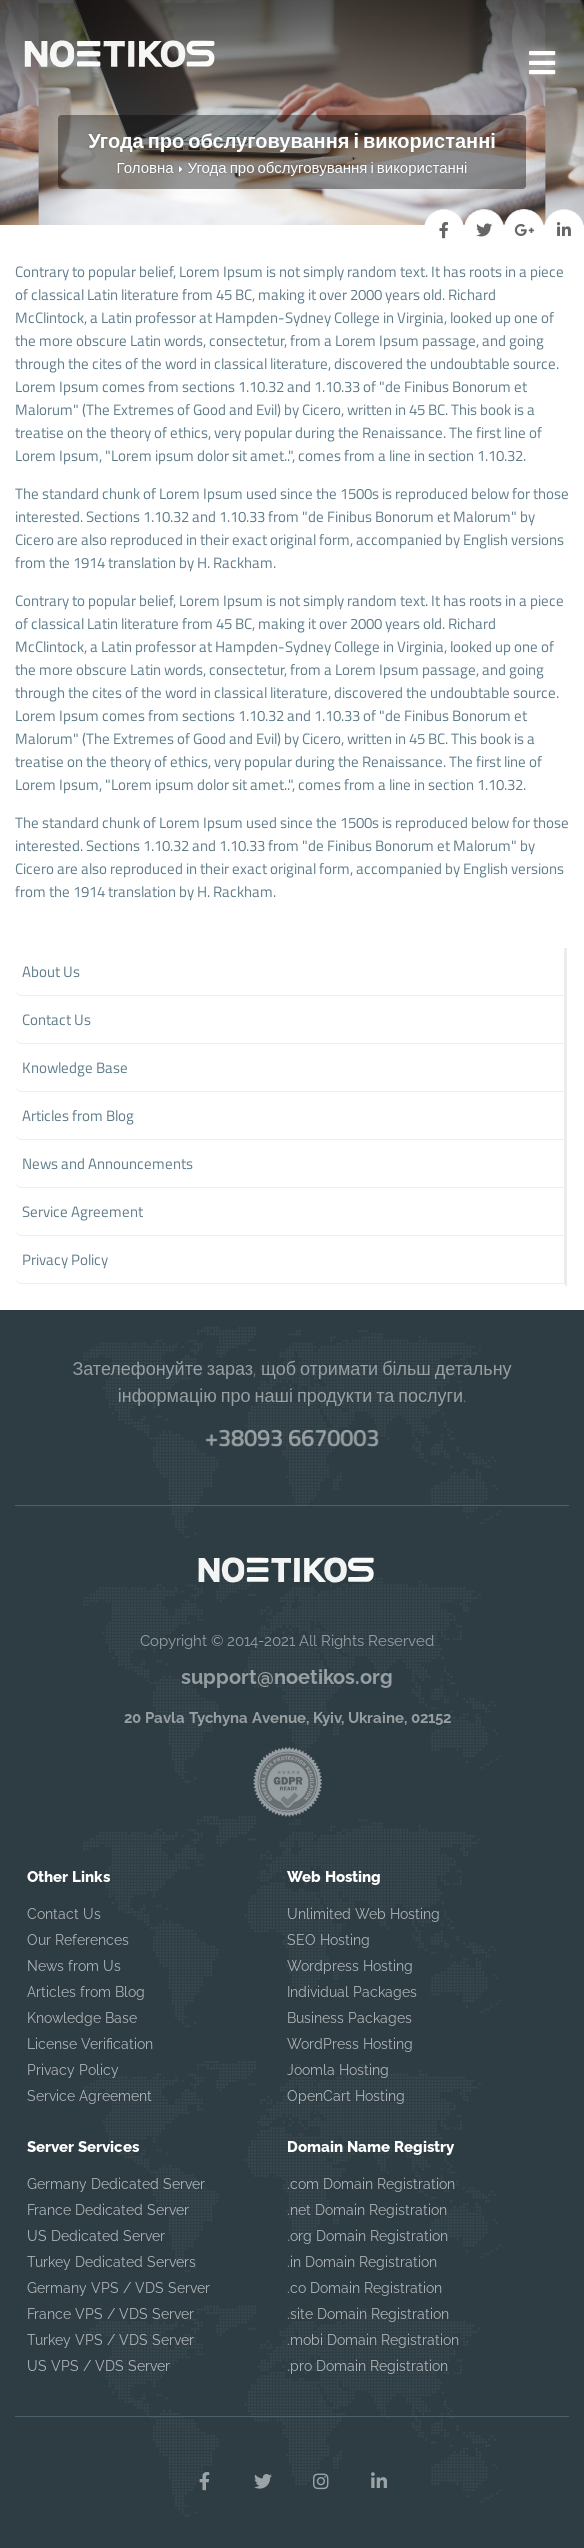 The width and height of the screenshot is (584, 2548). I want to click on US VPS / VDS Server, so click(98, 2366).